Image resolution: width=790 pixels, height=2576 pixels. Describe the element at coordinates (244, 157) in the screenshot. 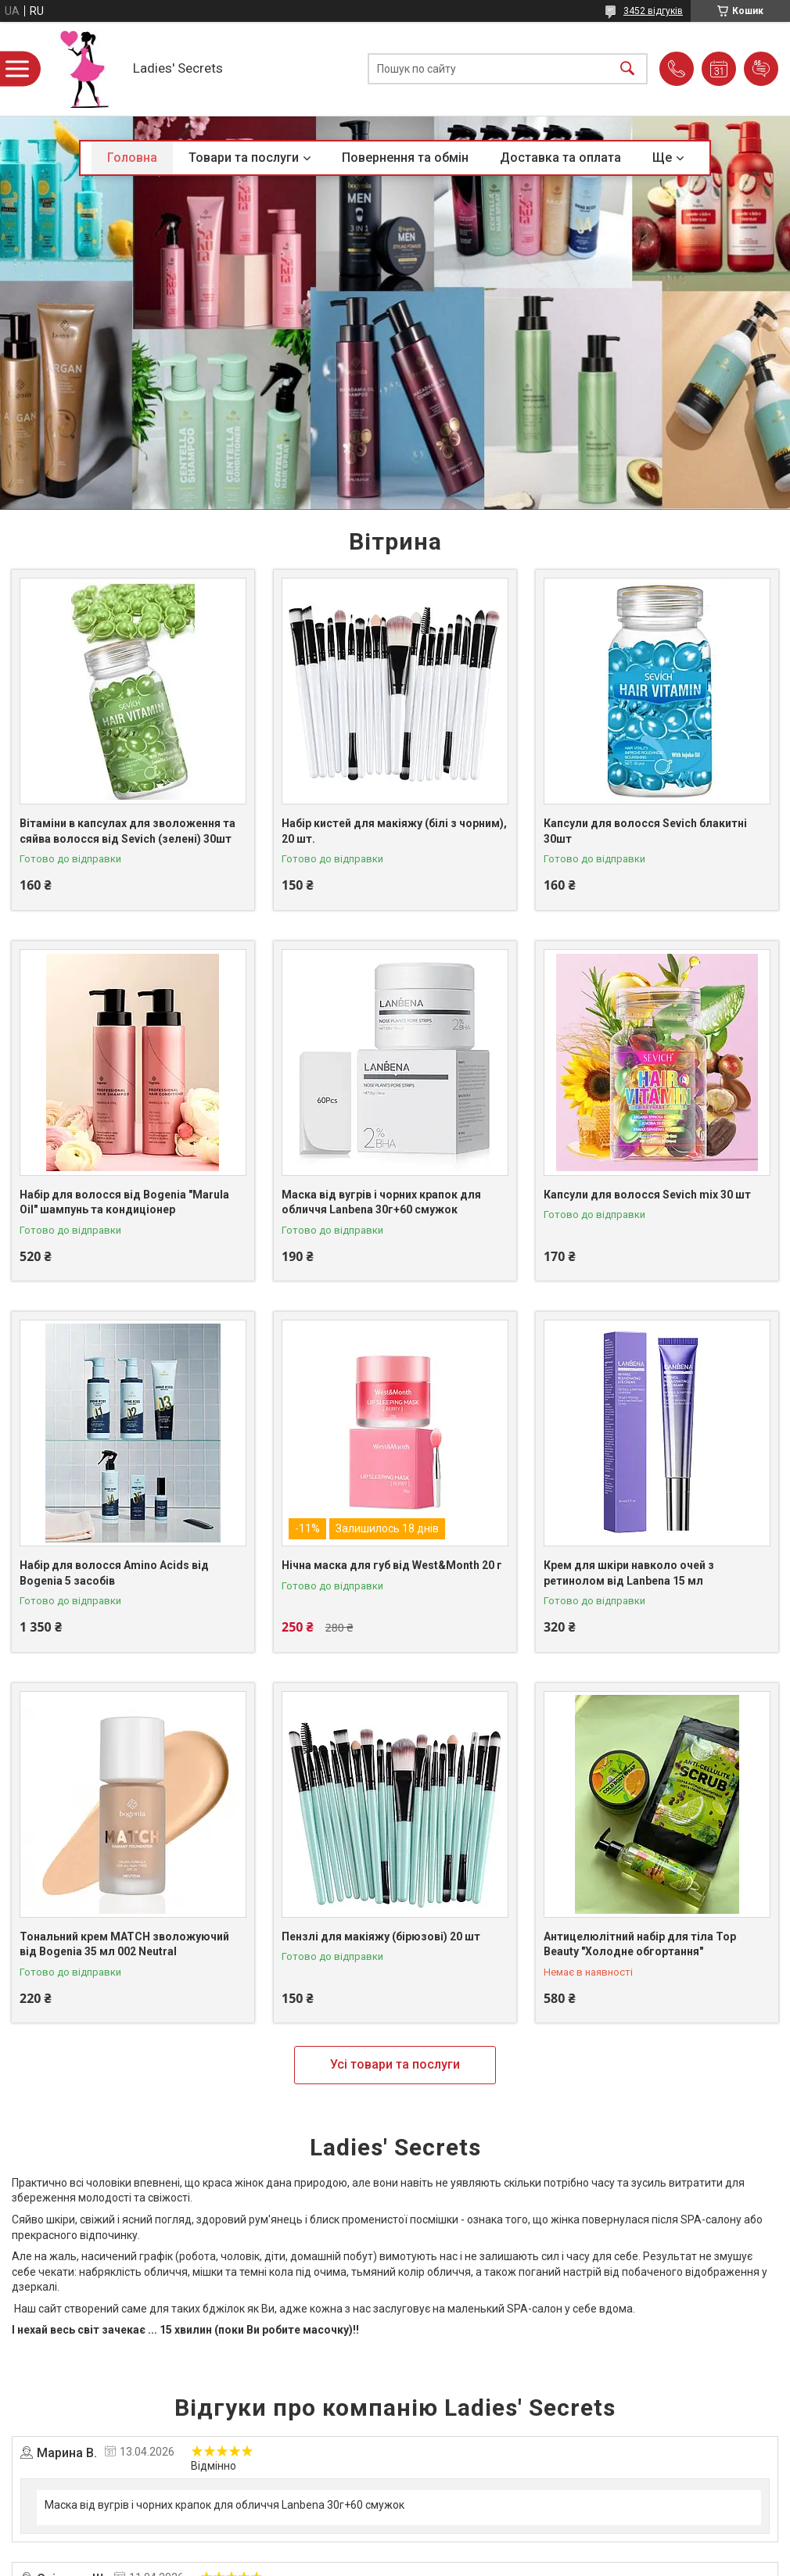

I see `Товари та послуги` at that location.